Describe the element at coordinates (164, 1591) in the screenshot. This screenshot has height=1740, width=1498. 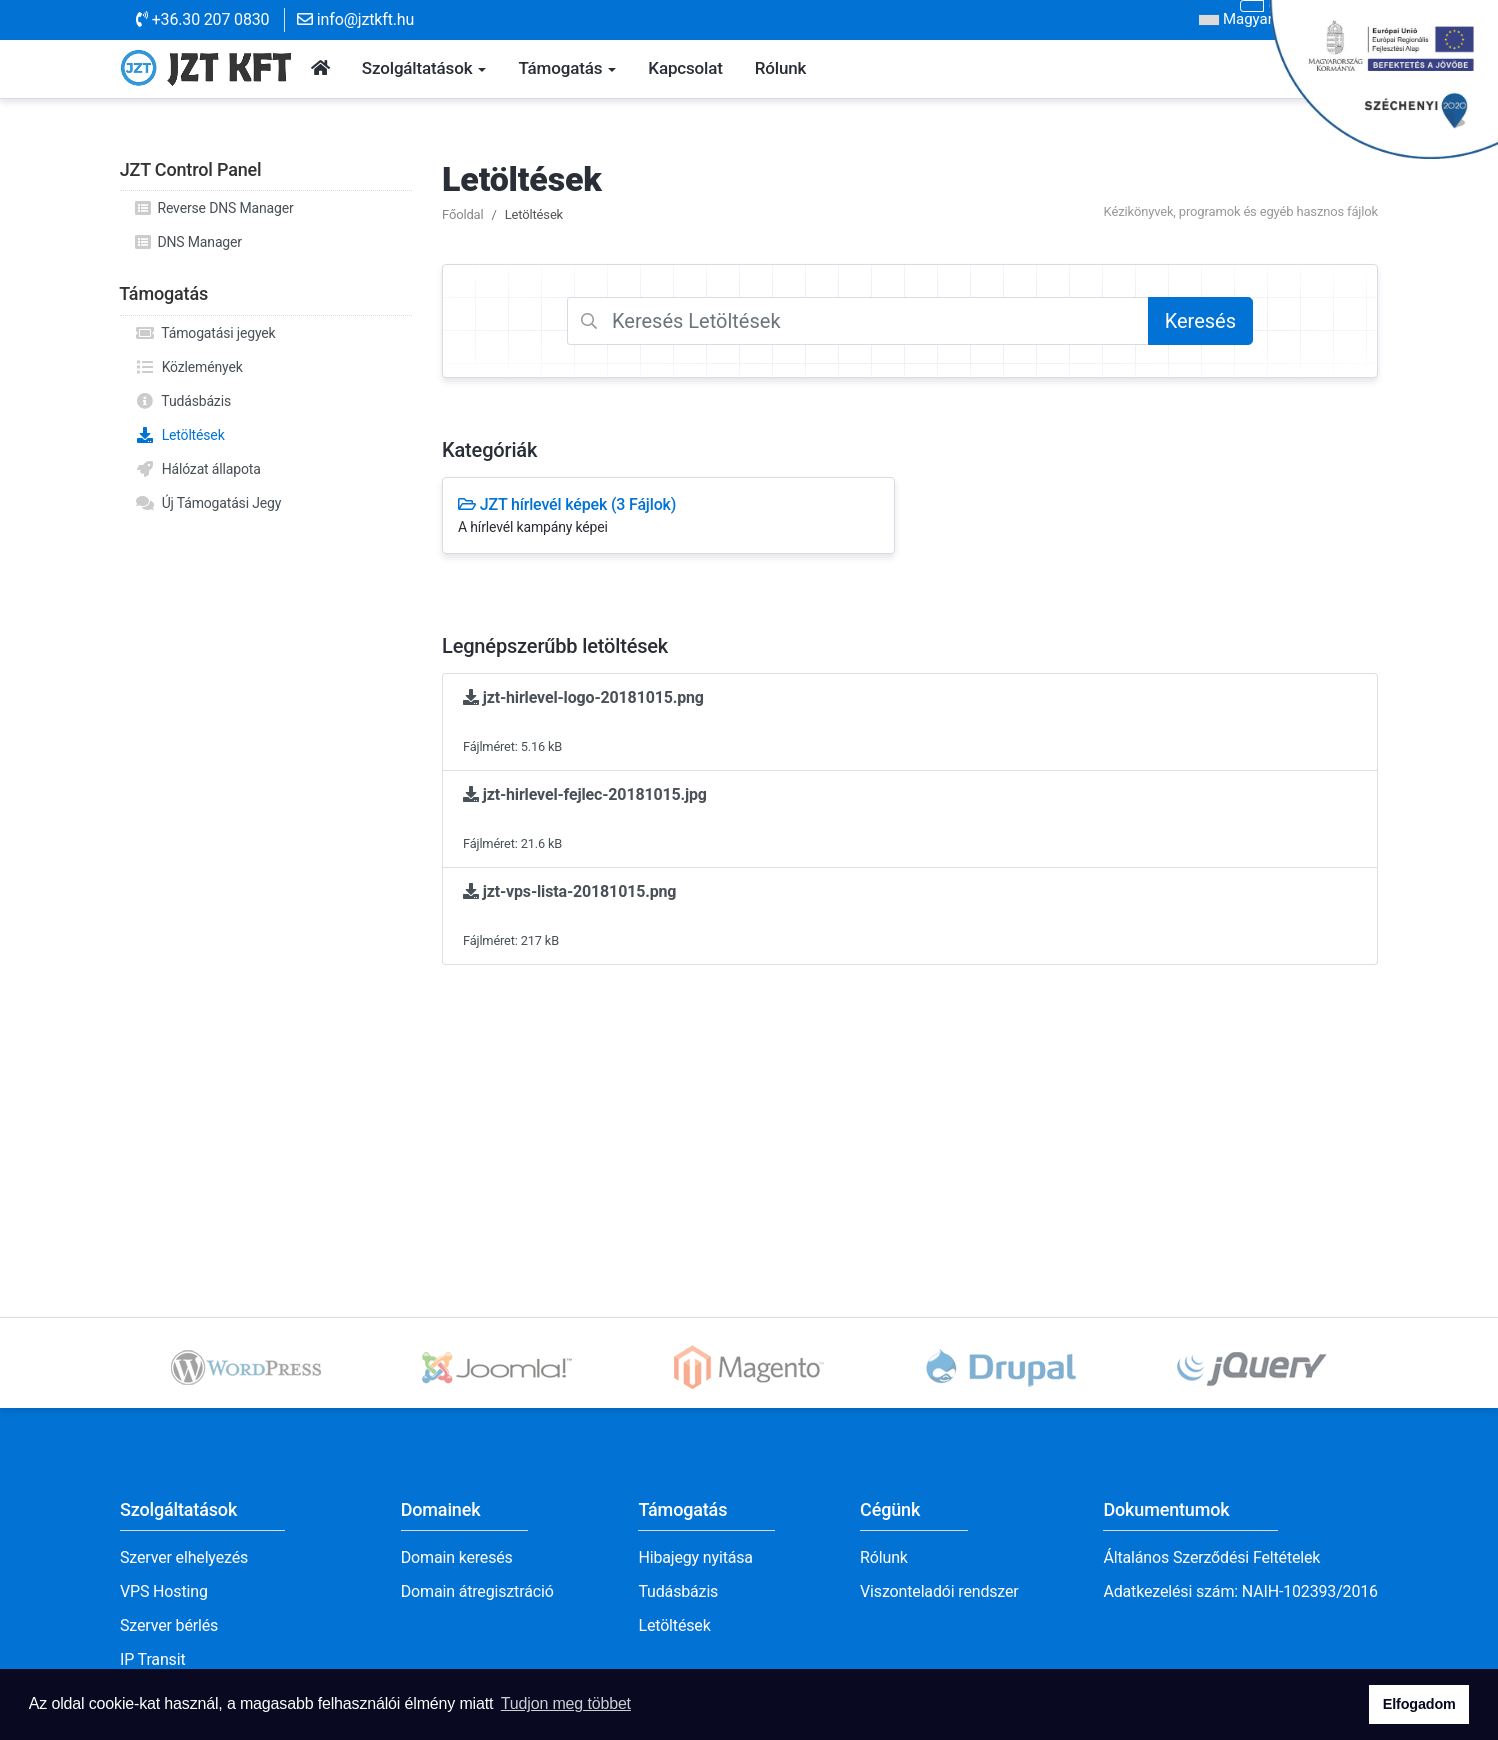
I see `VPS Hosting` at that location.